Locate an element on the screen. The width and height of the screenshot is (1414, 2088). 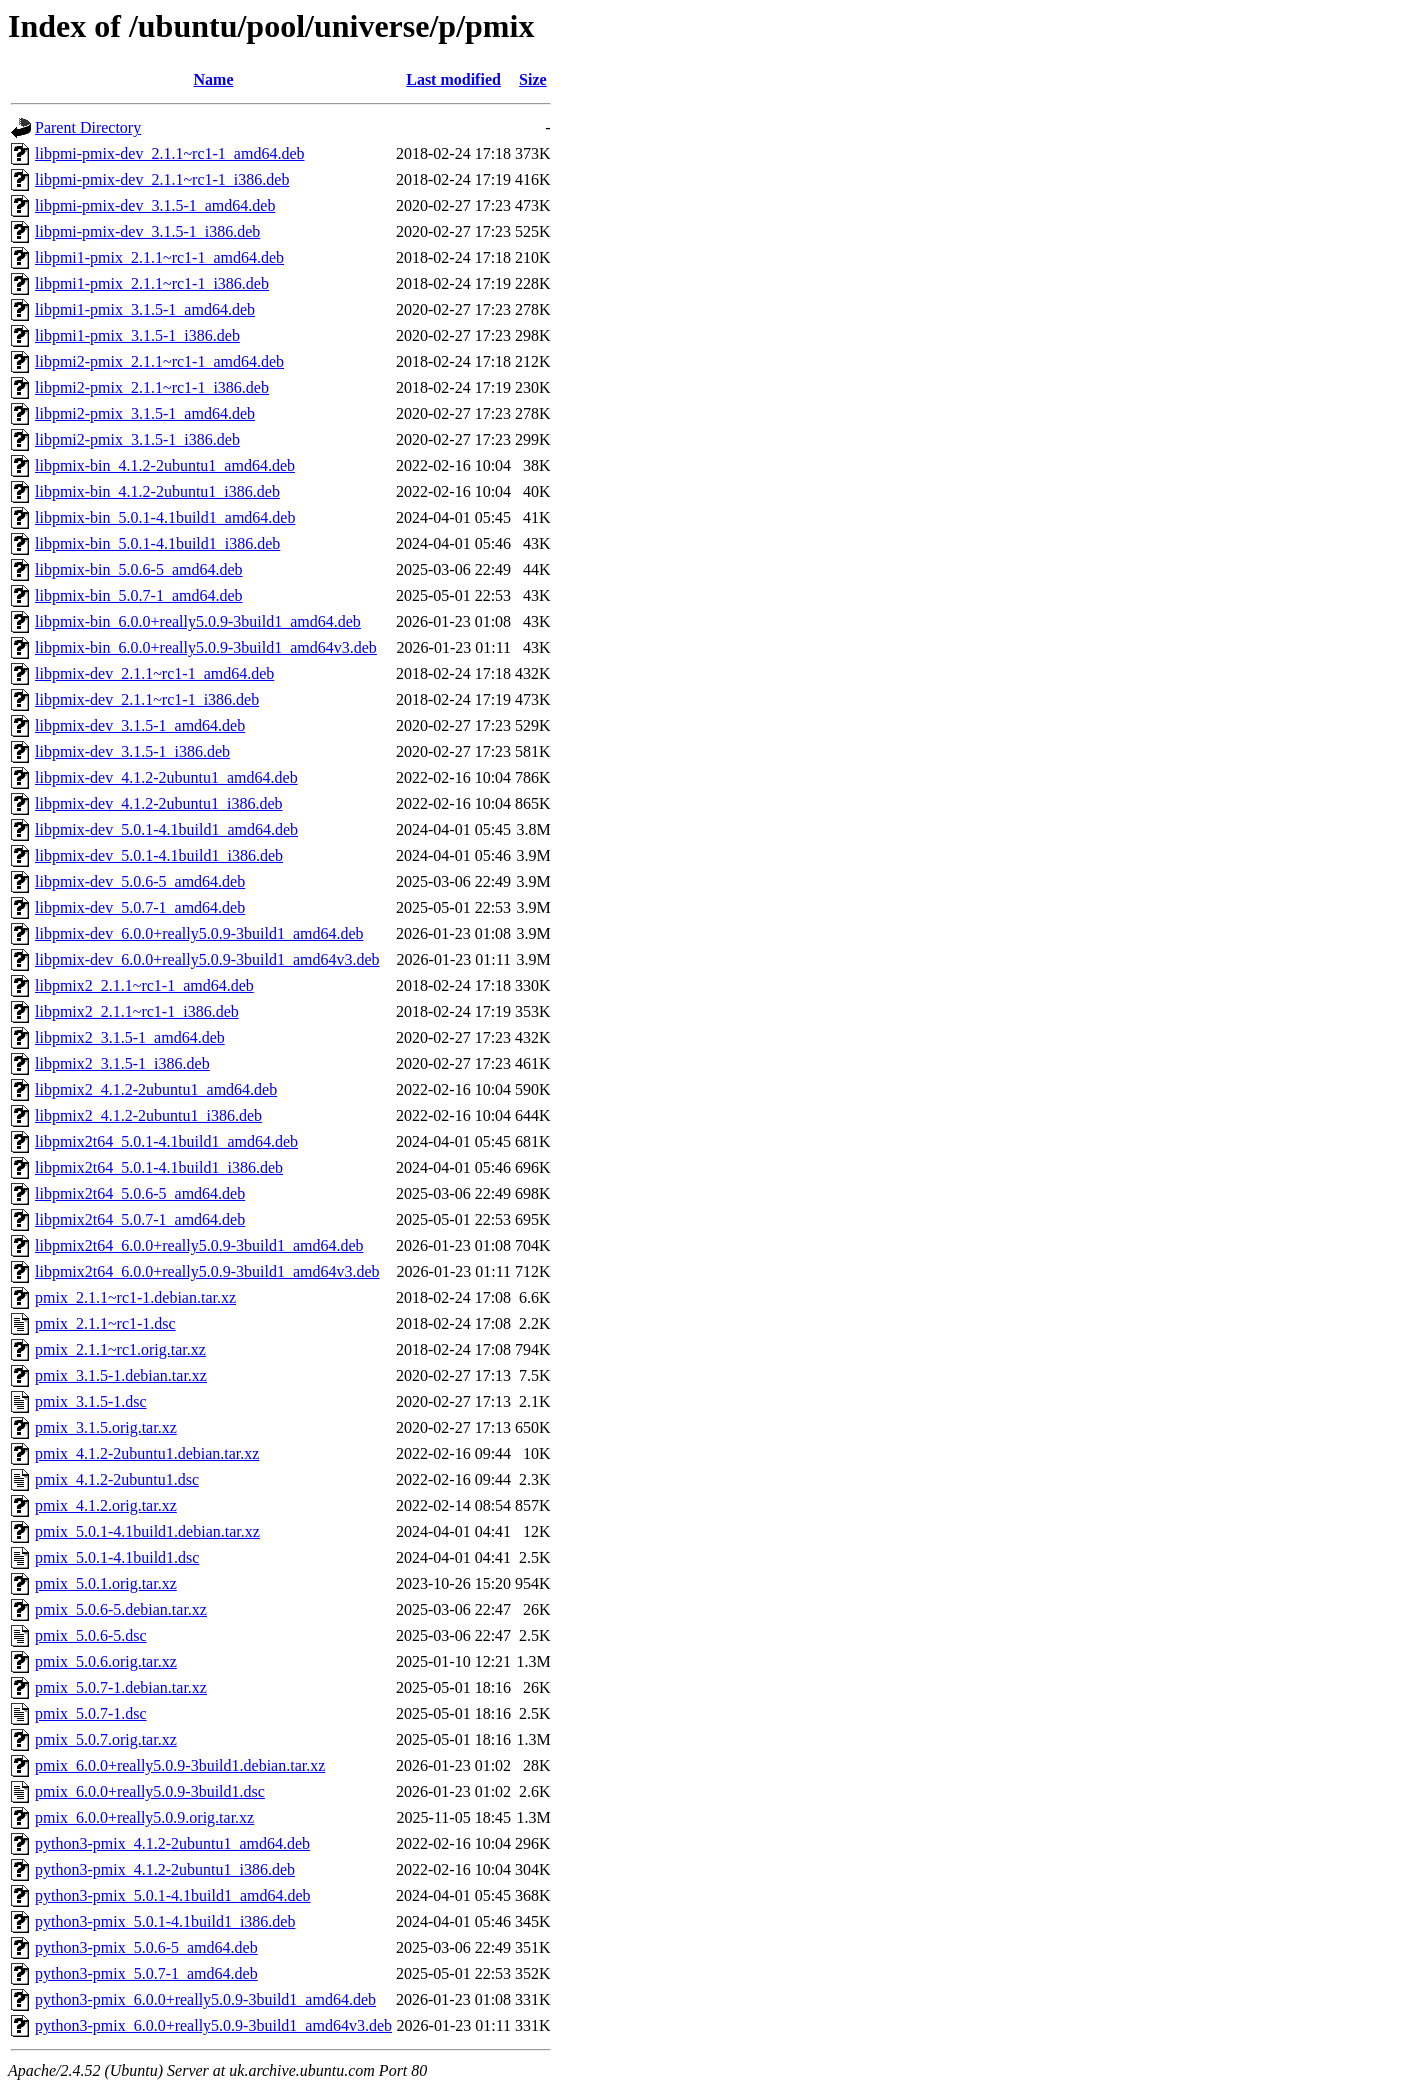
libpmix-dev_2.1.1~rc1-1_i386.deb is located at coordinates (147, 699).